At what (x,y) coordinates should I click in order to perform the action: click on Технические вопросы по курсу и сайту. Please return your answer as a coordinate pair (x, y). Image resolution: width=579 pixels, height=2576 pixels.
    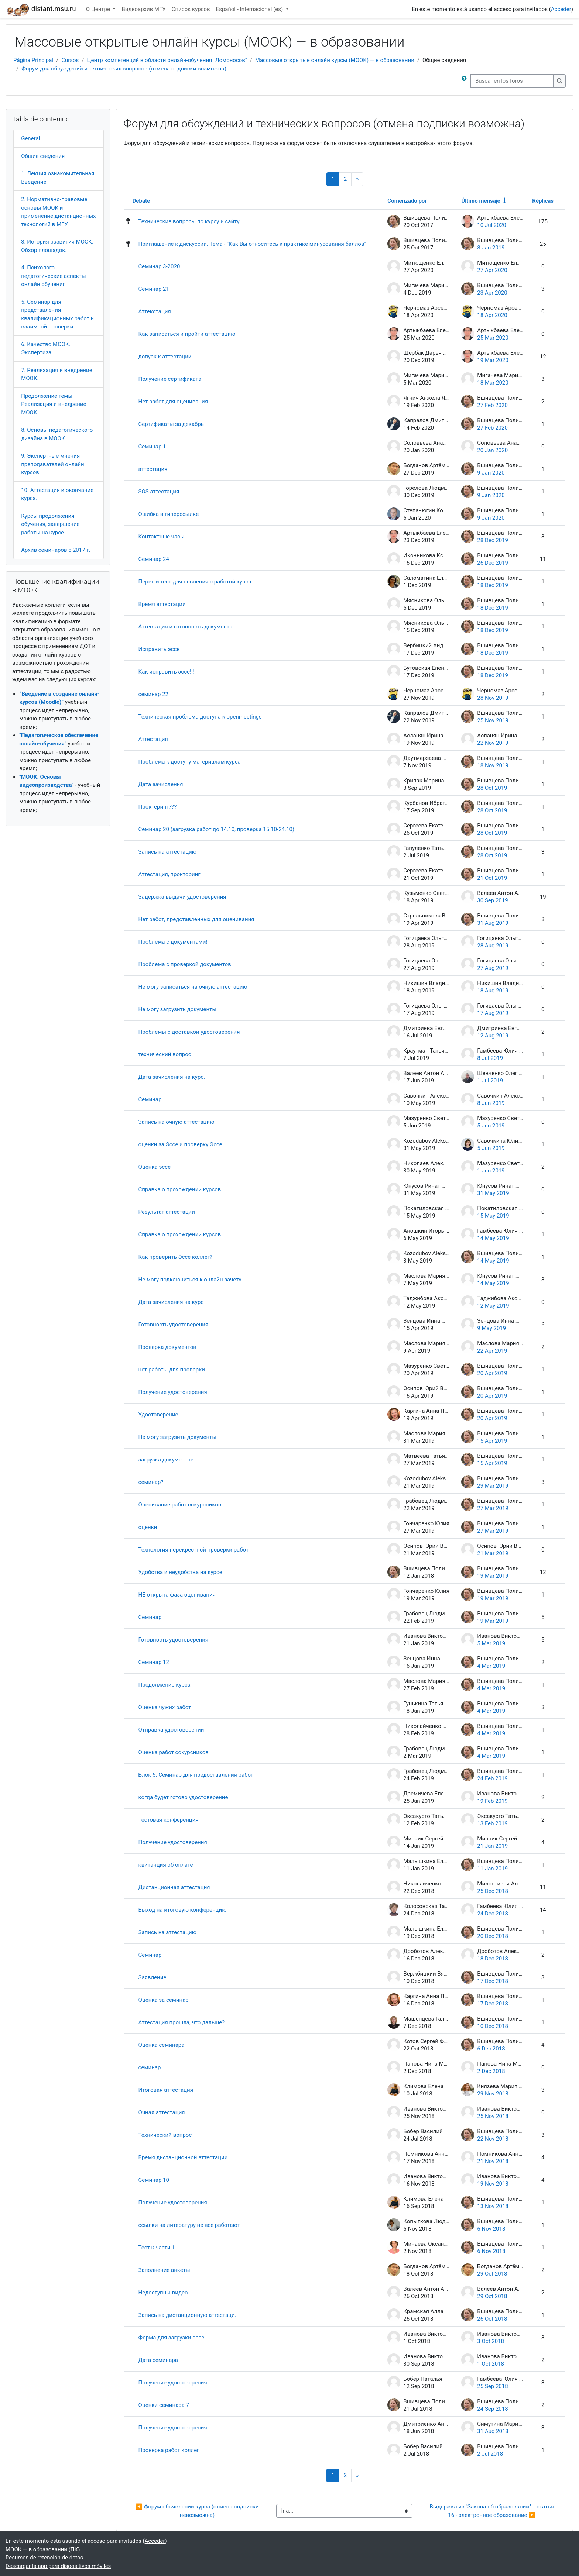
    Looking at the image, I should click on (189, 221).